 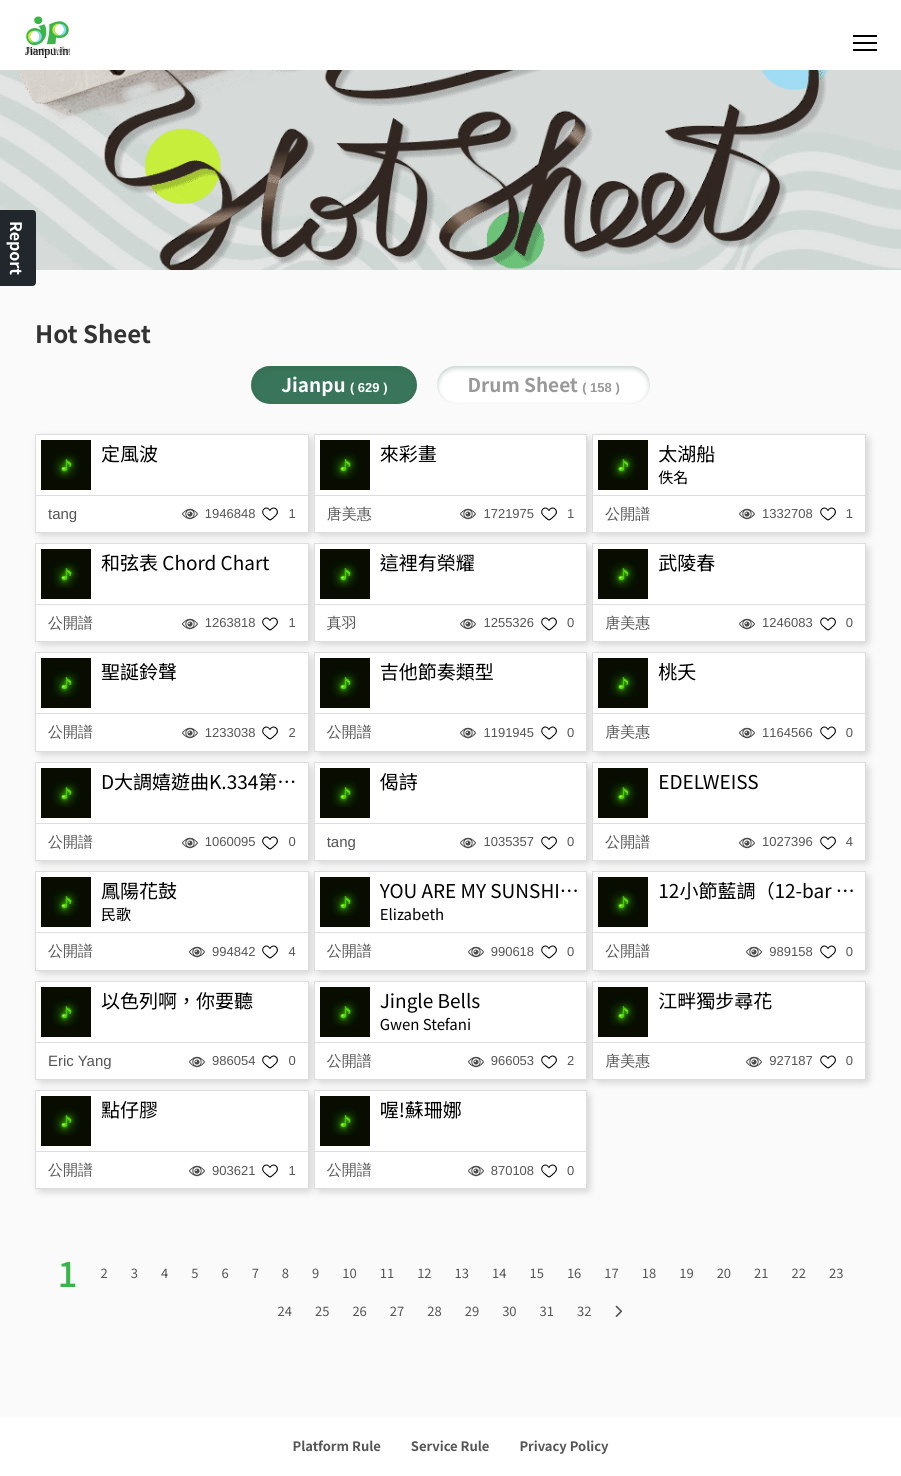 What do you see at coordinates (836, 1272) in the screenshot?
I see `23` at bounding box center [836, 1272].